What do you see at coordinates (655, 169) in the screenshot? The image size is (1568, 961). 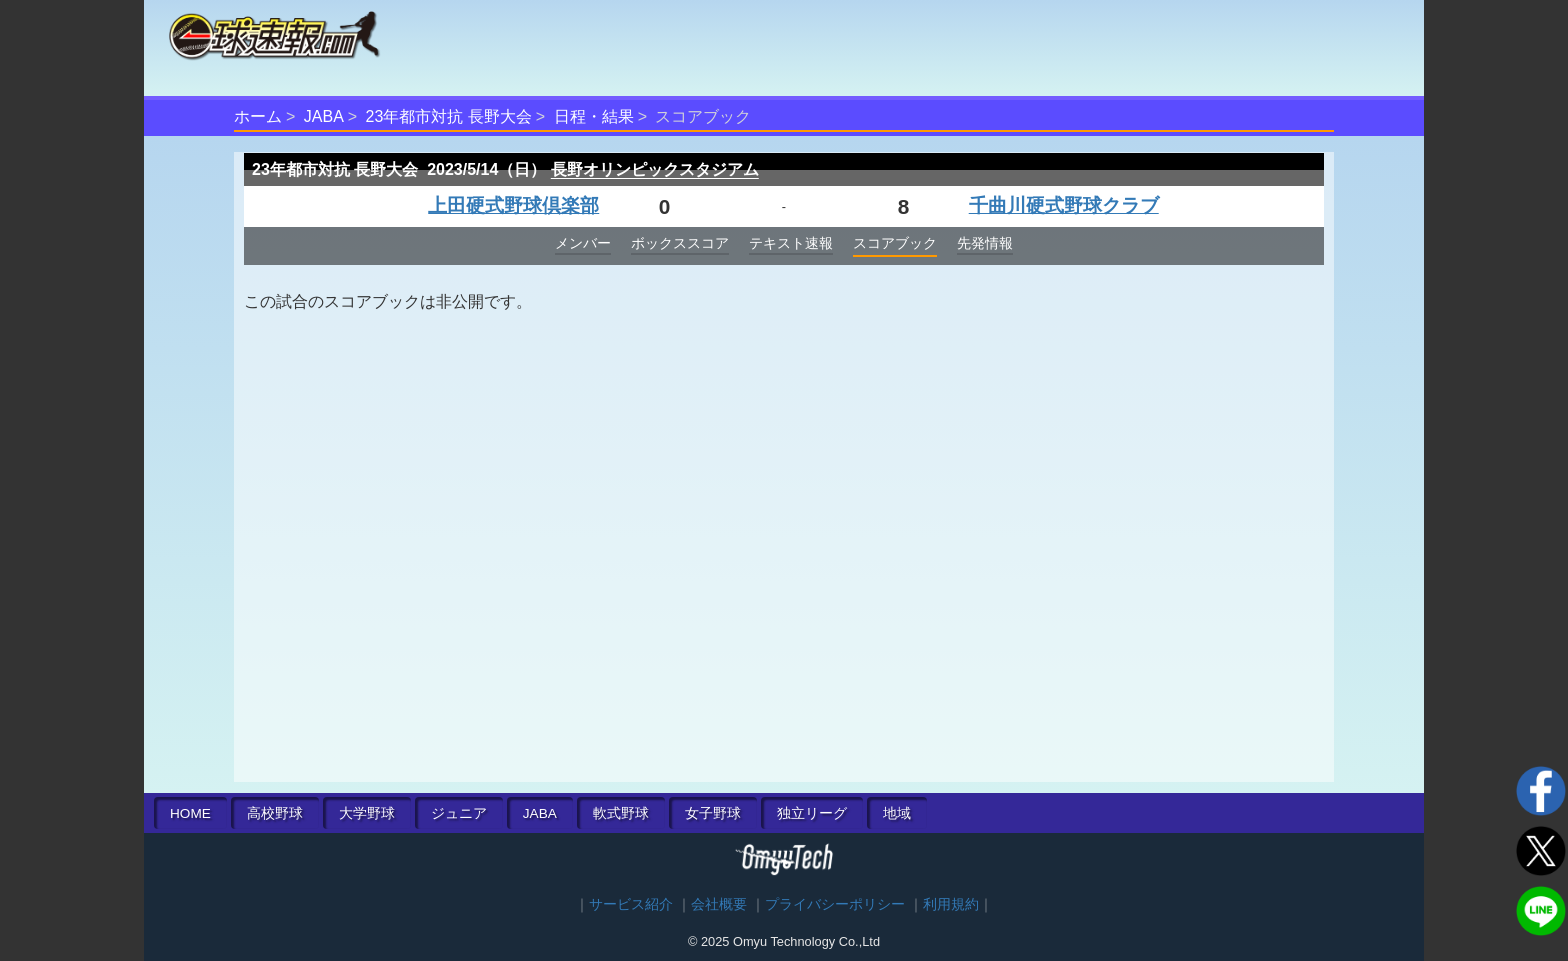 I see `長野オリンピックスタジアム` at bounding box center [655, 169].